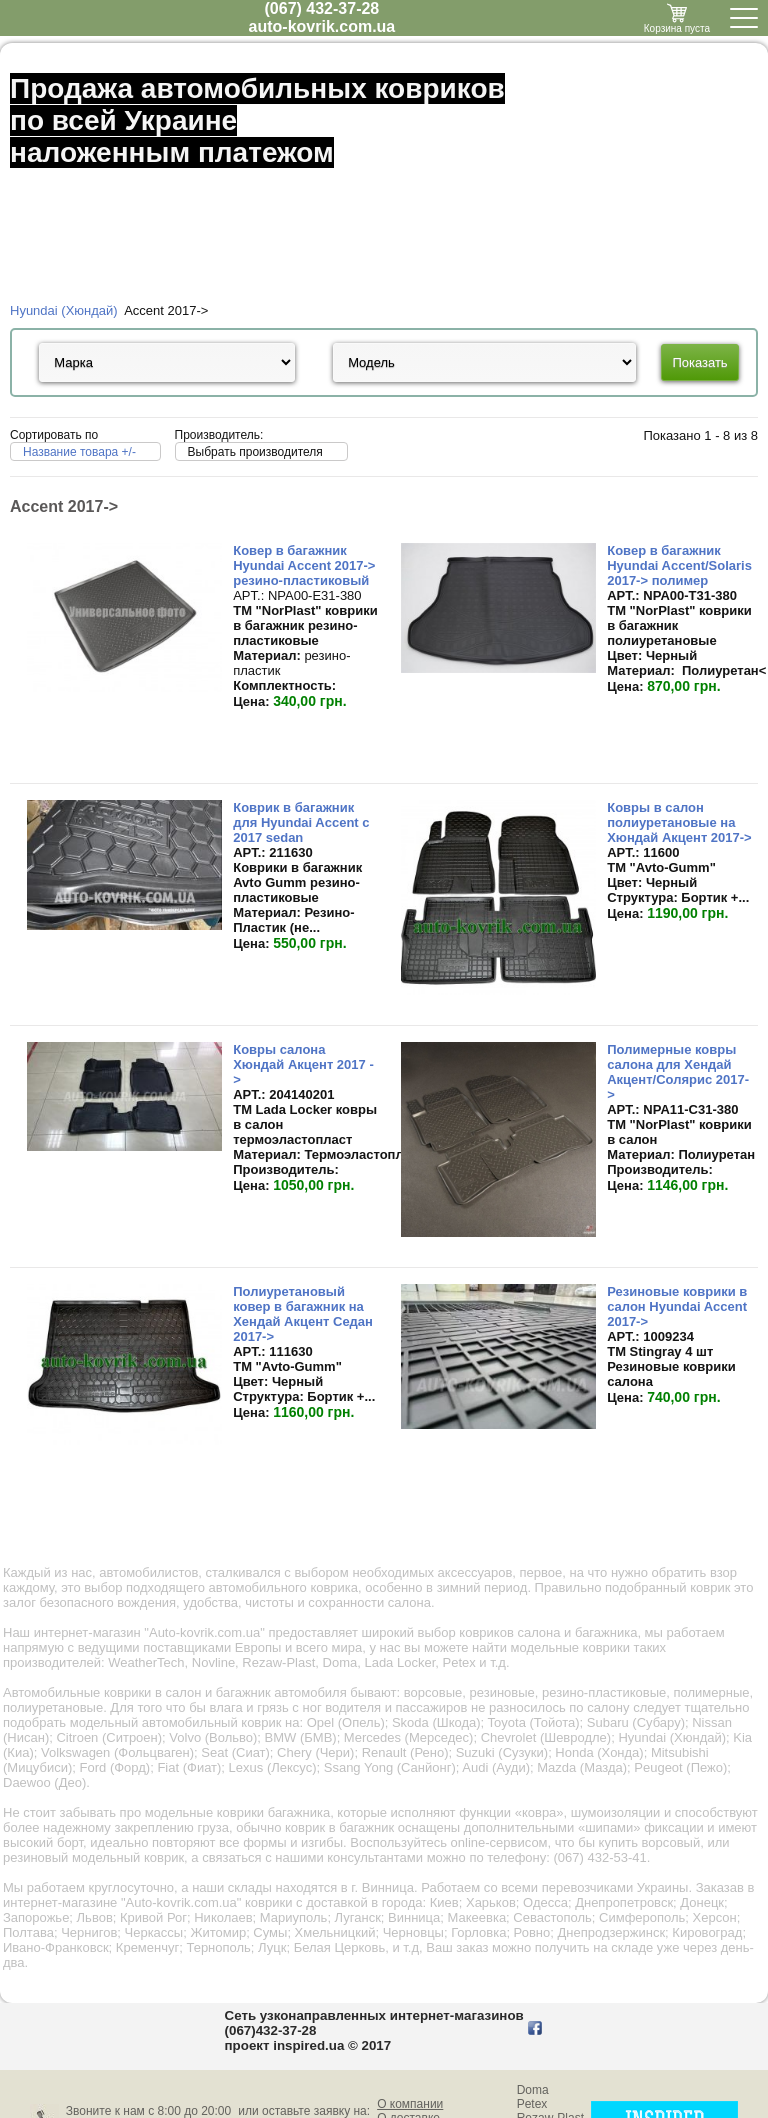 This screenshot has width=768, height=2118. Describe the element at coordinates (79, 452) in the screenshot. I see `Название товара +/-` at that location.